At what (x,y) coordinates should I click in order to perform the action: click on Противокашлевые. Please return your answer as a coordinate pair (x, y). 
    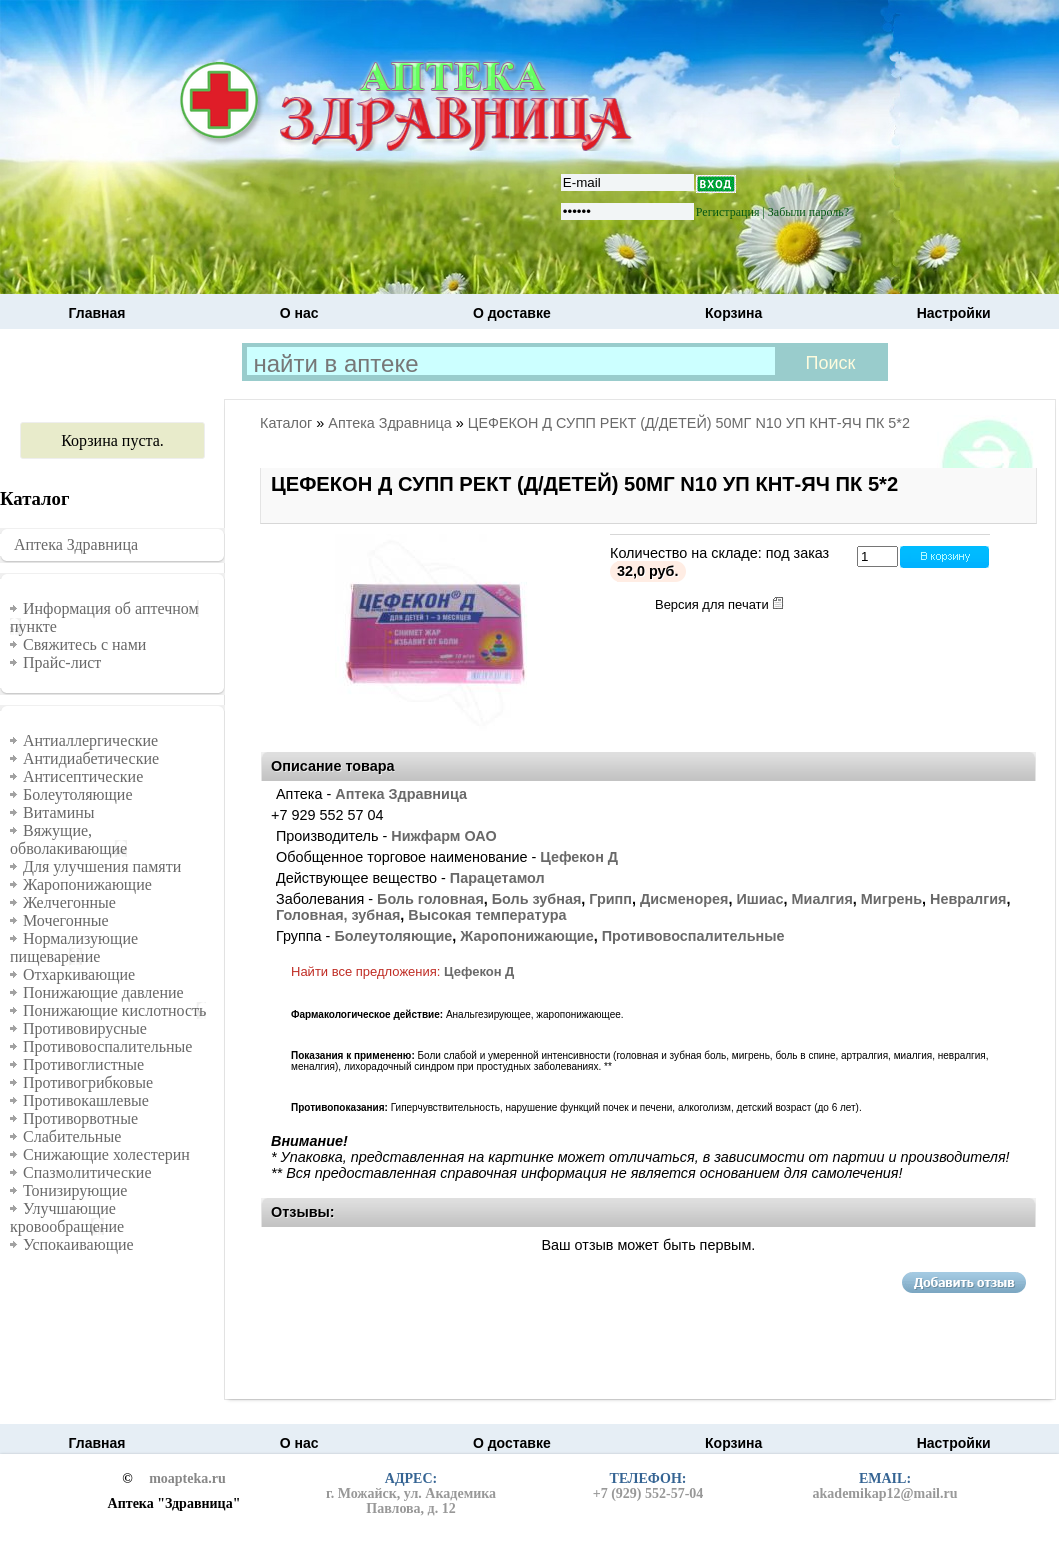
    Looking at the image, I should click on (86, 1100).